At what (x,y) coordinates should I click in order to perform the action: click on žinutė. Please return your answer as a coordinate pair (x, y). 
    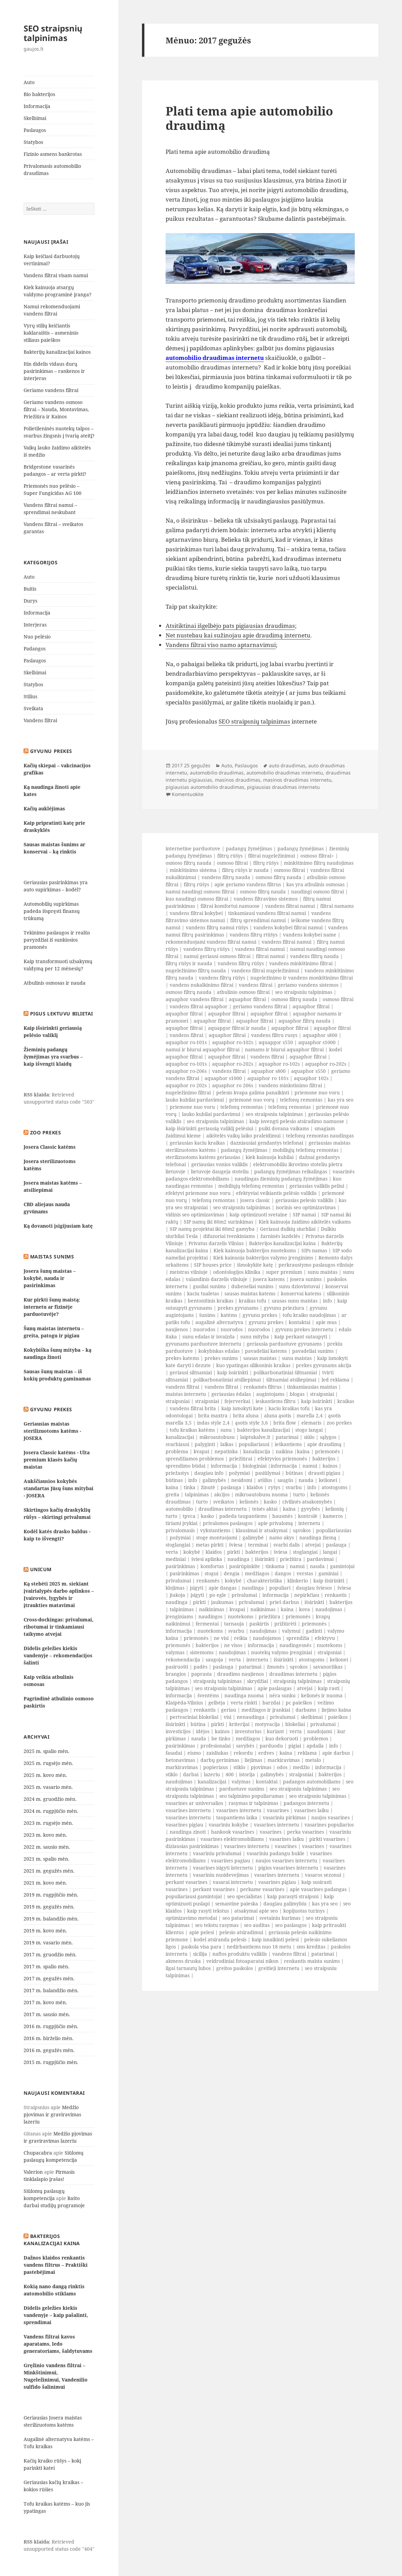
    Looking at the image, I should click on (208, 1487).